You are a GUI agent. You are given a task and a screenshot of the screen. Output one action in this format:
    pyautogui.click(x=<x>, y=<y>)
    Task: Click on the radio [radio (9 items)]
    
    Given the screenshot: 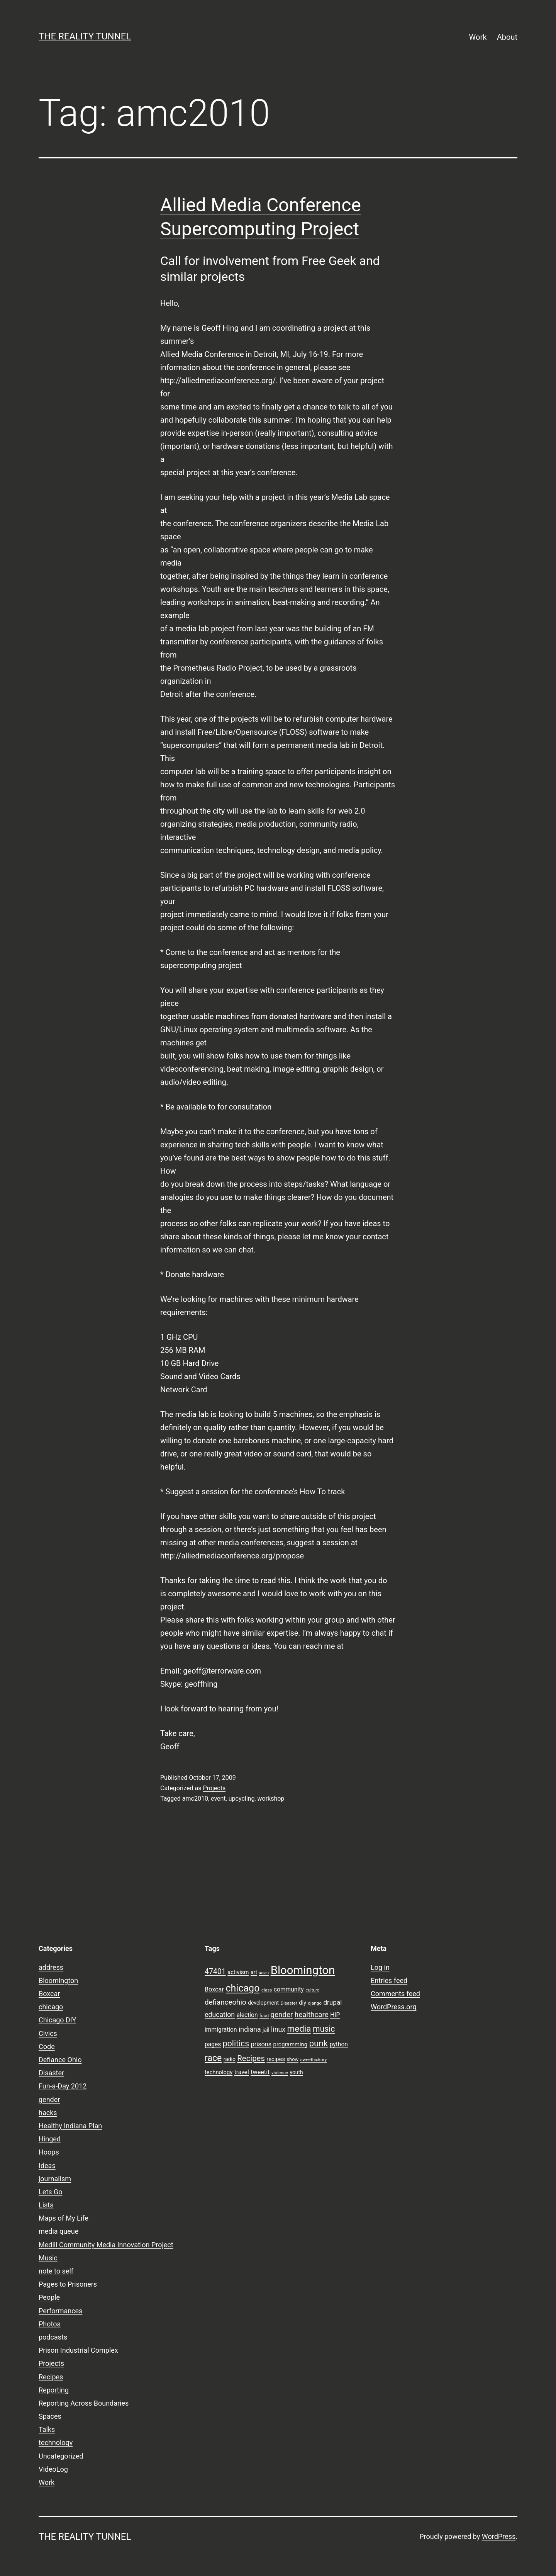 What is the action you would take?
    pyautogui.click(x=230, y=2059)
    